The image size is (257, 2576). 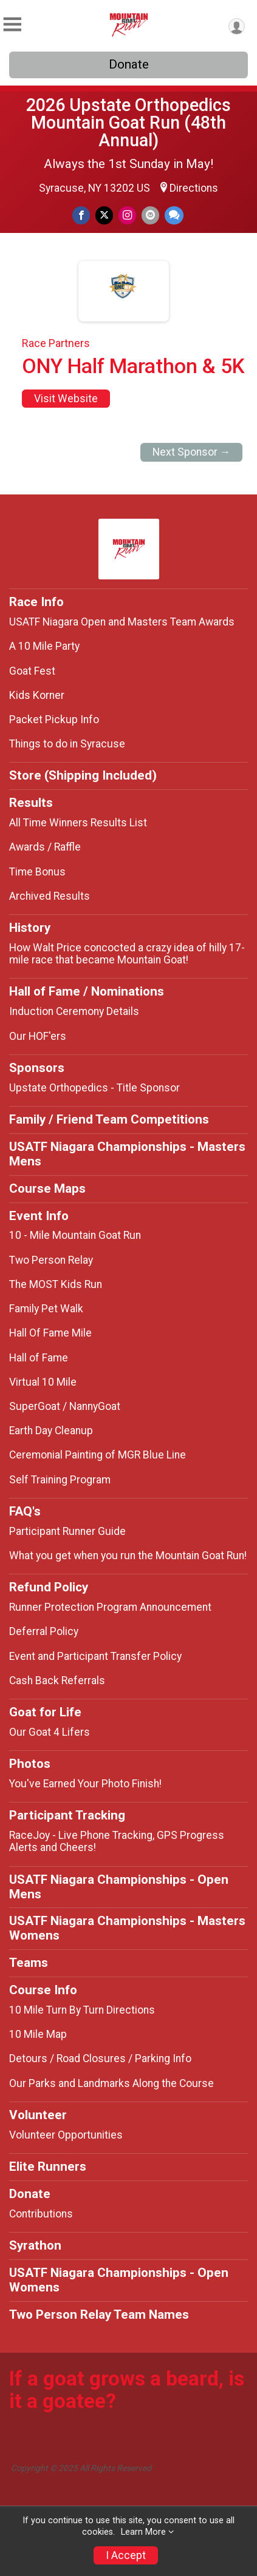 What do you see at coordinates (118, 2279) in the screenshot?
I see `USATF Niagara Championships - Open Womens` at bounding box center [118, 2279].